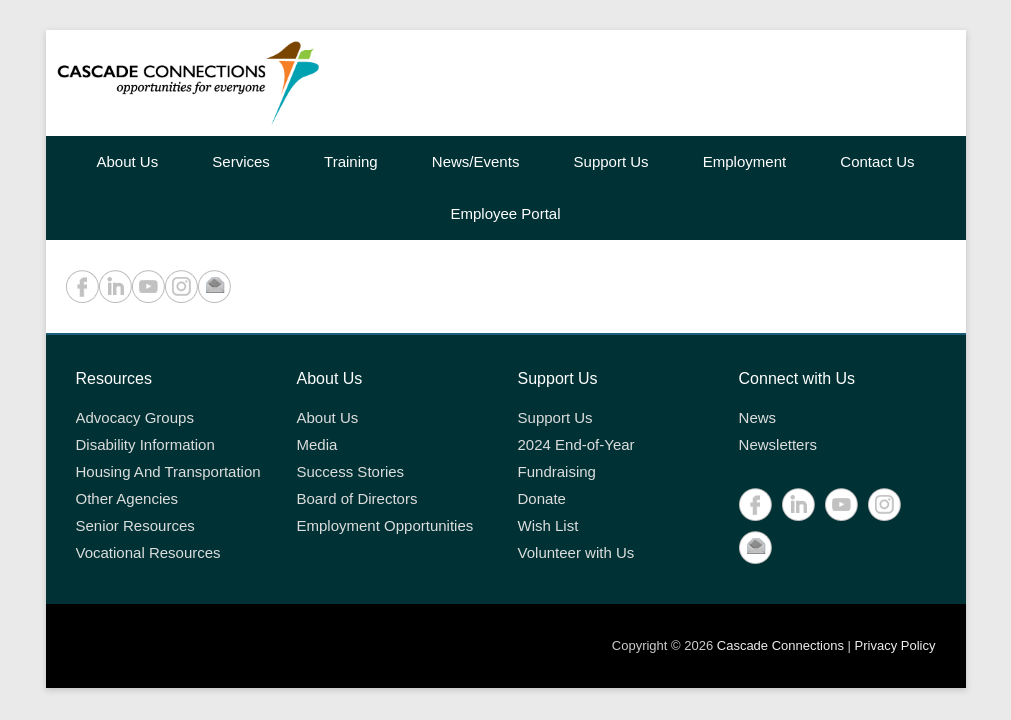 This screenshot has height=720, width=1011. What do you see at coordinates (895, 645) in the screenshot?
I see `Privacy Policy` at bounding box center [895, 645].